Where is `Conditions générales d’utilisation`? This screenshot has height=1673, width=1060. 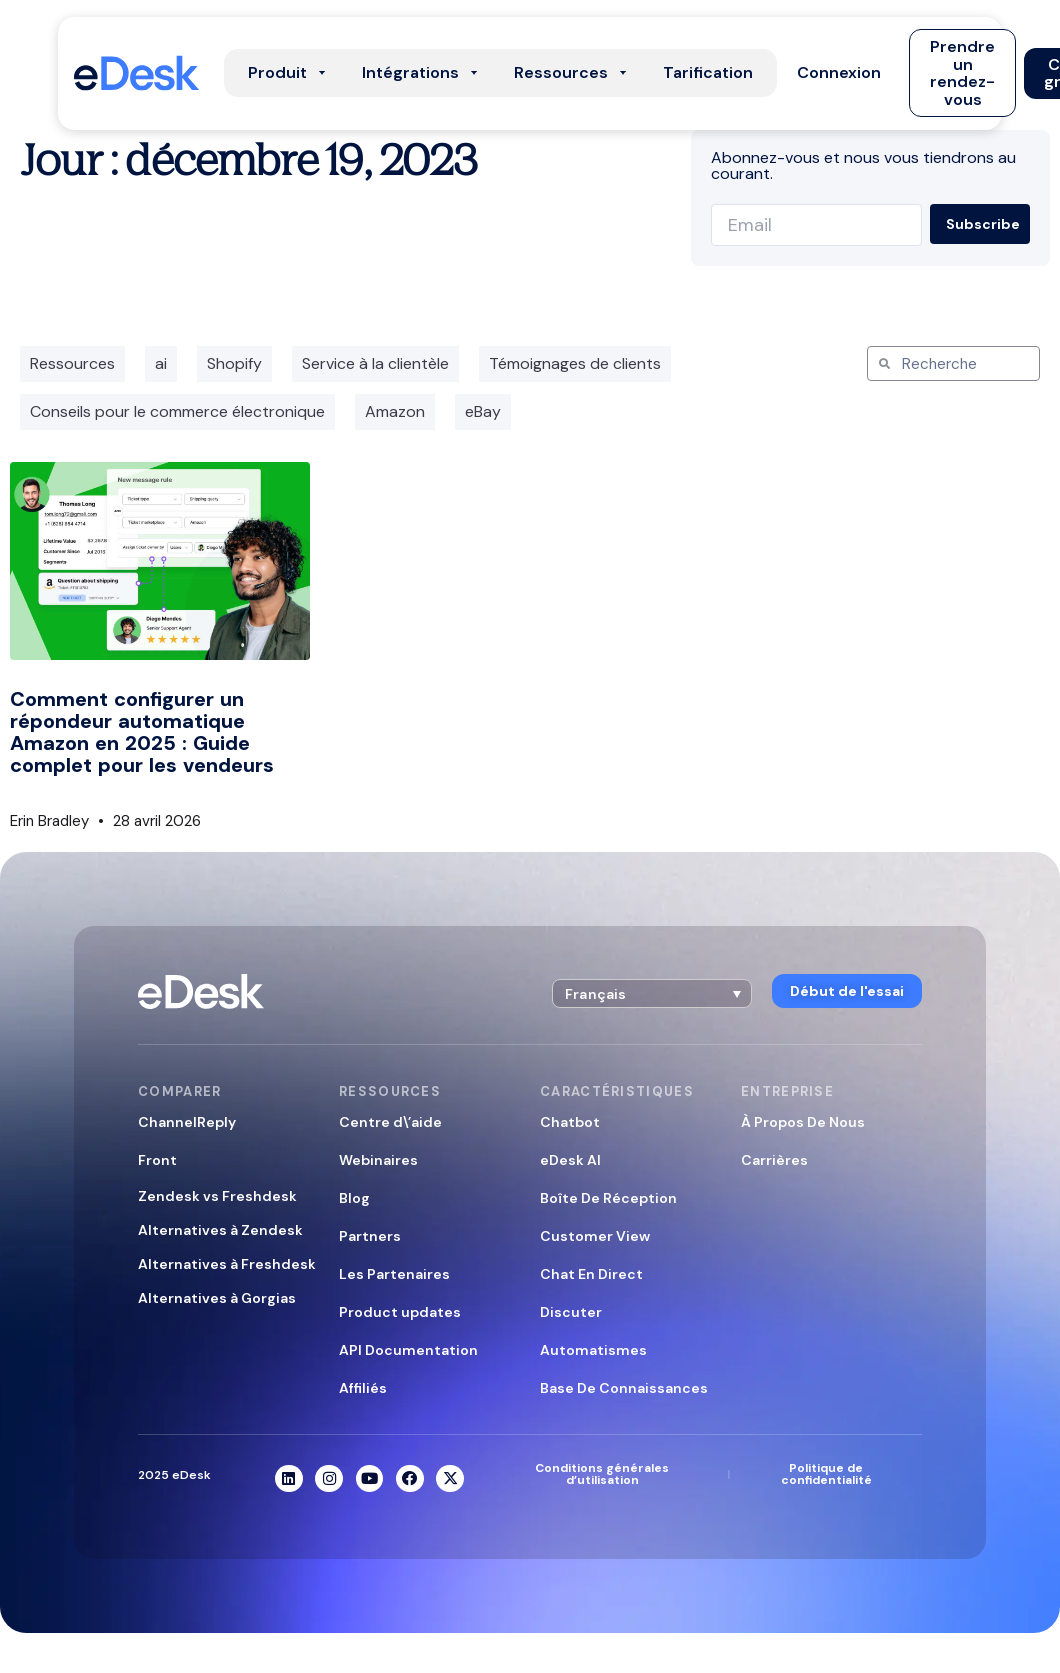 Conditions générales d’utilisation is located at coordinates (602, 1474).